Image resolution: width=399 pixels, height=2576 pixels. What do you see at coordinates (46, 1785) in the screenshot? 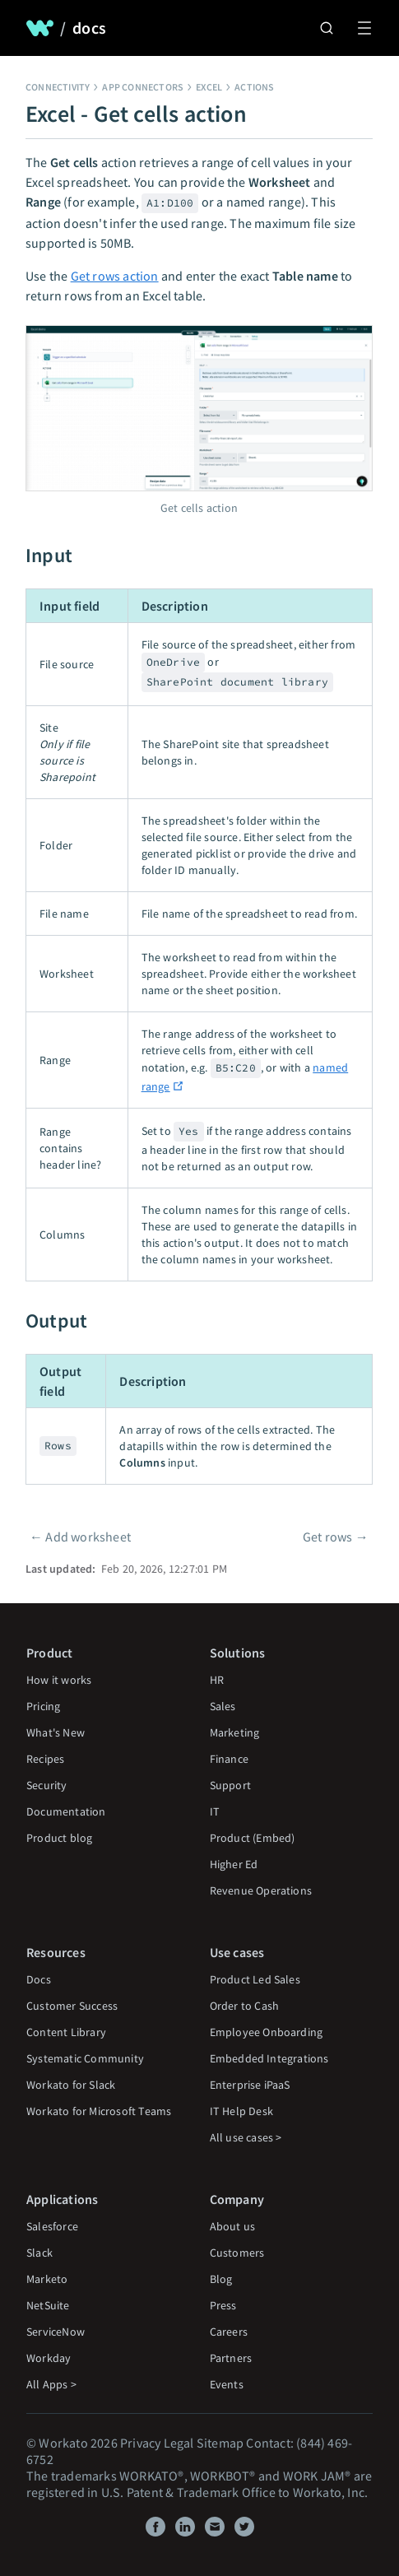
I see `Security` at bounding box center [46, 1785].